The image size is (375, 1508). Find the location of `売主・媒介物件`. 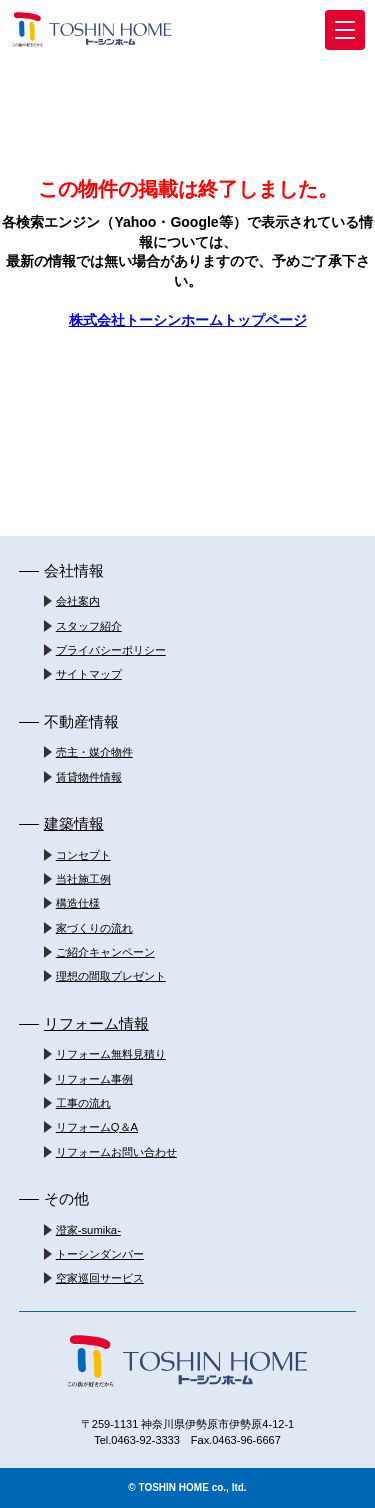

売主・媒介物件 is located at coordinates (94, 752).